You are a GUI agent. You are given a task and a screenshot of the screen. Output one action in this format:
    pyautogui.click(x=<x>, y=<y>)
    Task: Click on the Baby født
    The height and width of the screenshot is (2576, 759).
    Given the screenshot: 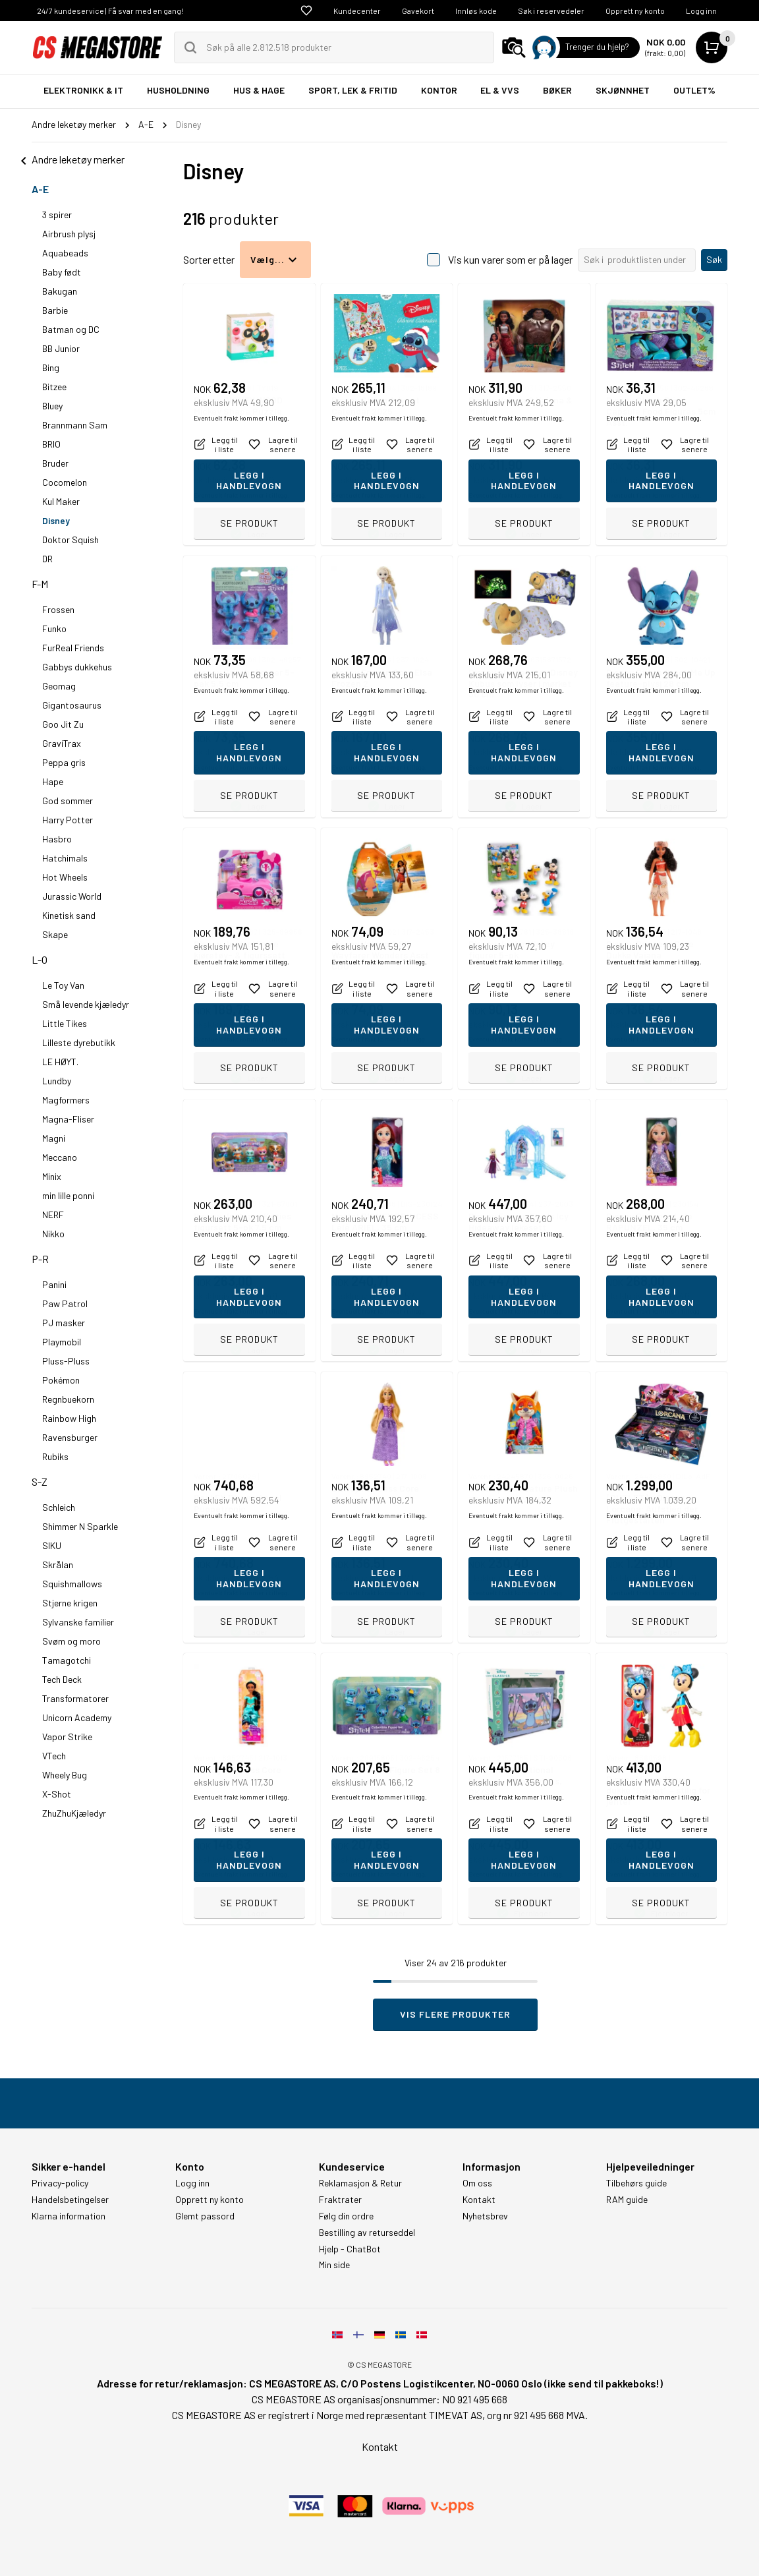 What is the action you would take?
    pyautogui.click(x=61, y=272)
    